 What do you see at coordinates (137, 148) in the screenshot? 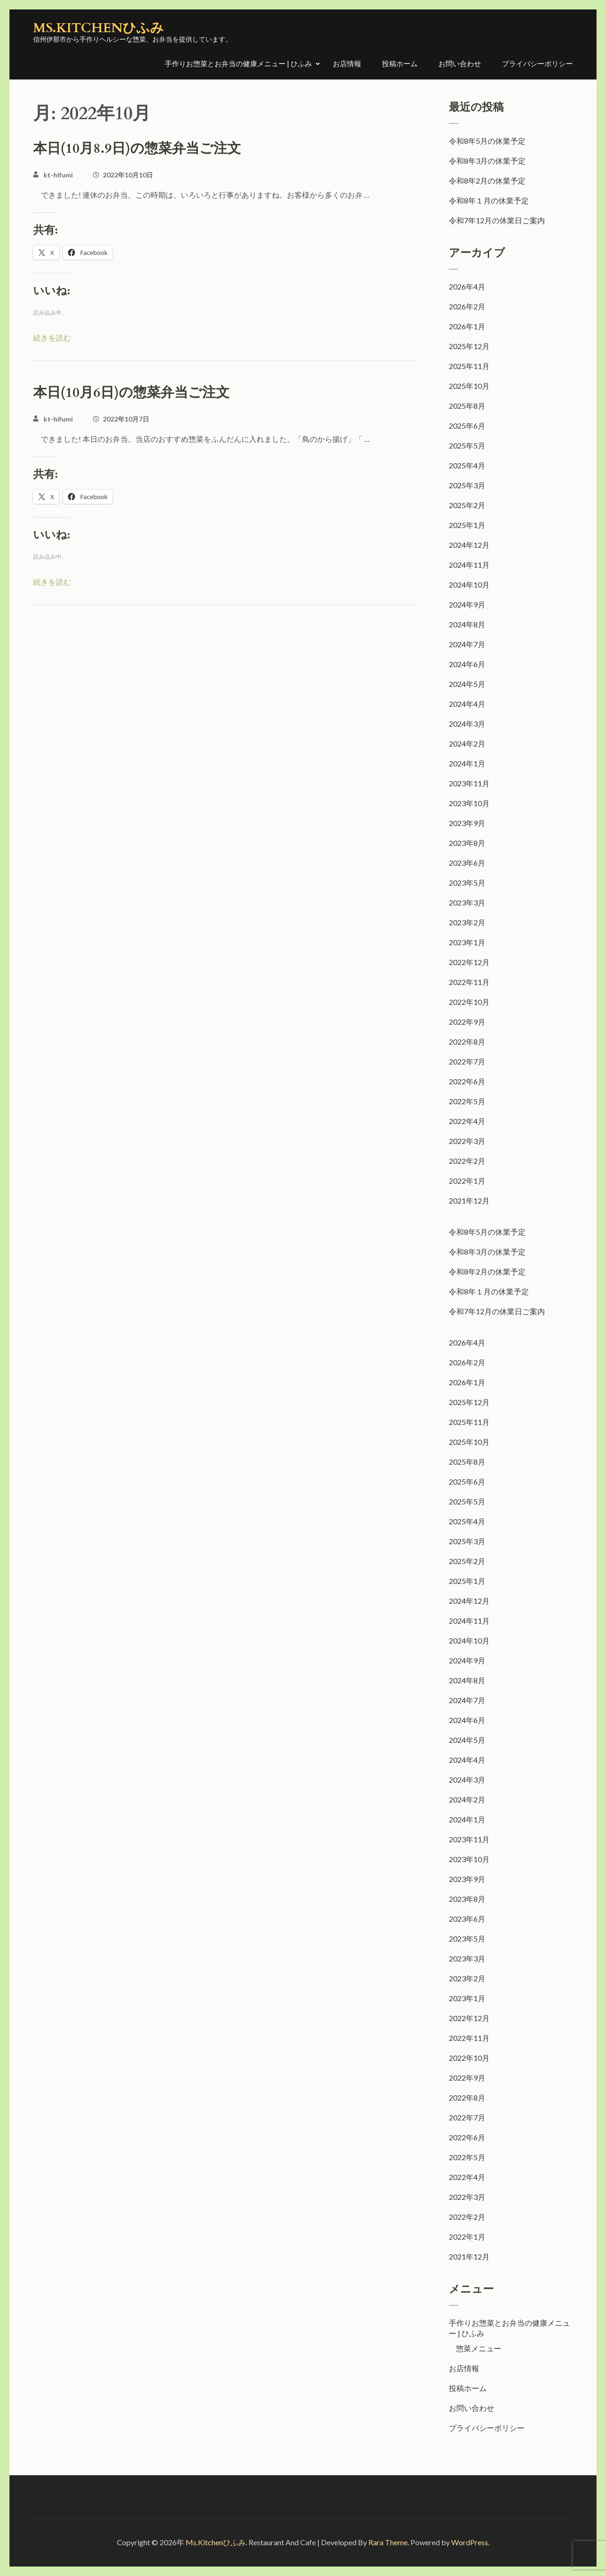
I see `本日(10月8.9日)の惣菜弁当ご注文` at bounding box center [137, 148].